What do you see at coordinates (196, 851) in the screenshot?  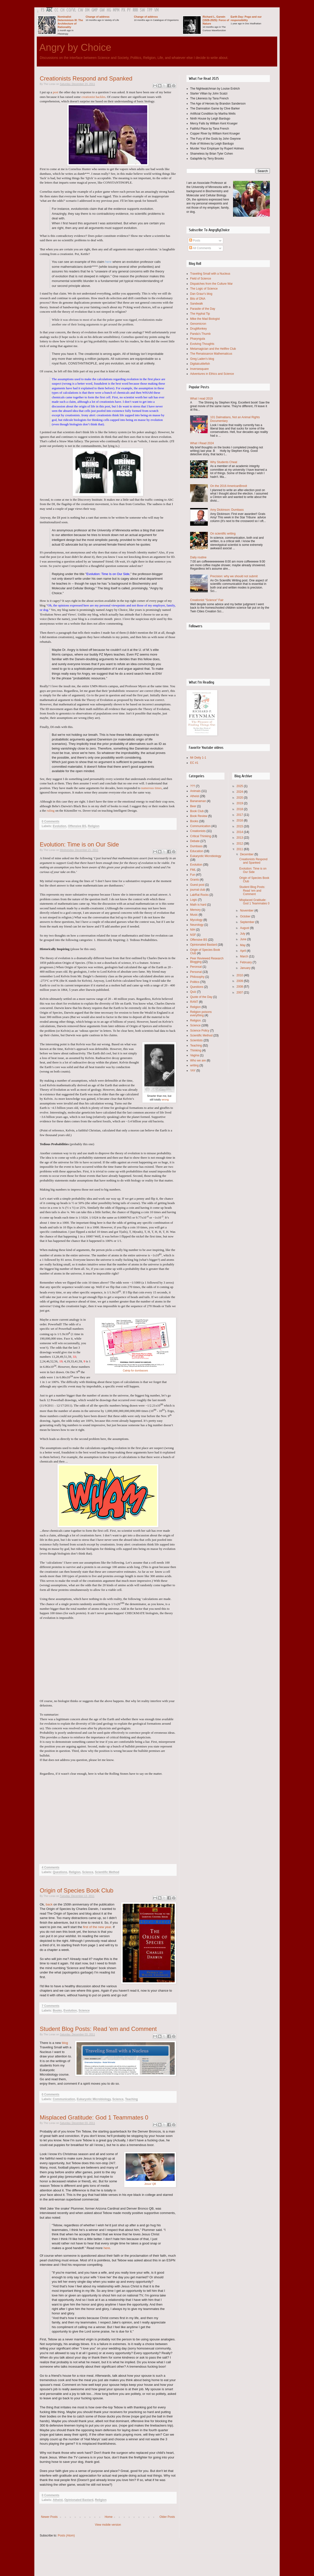 I see `Education` at bounding box center [196, 851].